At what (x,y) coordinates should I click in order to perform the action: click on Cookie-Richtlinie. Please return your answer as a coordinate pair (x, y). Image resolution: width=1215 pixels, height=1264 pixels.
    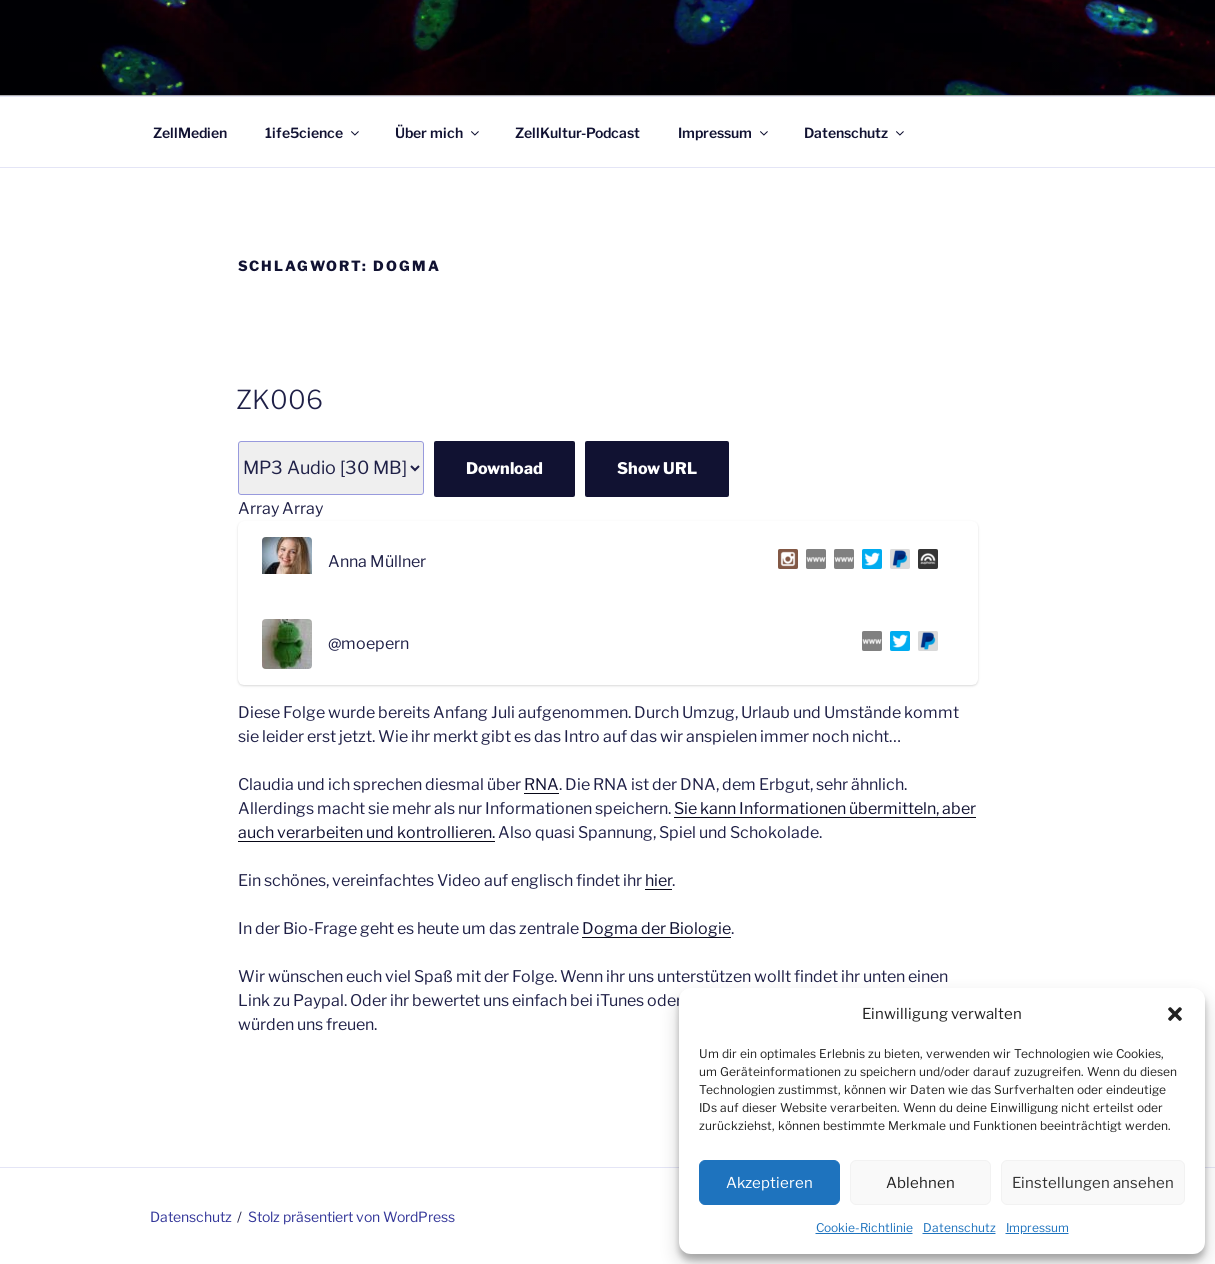
    Looking at the image, I should click on (864, 1227).